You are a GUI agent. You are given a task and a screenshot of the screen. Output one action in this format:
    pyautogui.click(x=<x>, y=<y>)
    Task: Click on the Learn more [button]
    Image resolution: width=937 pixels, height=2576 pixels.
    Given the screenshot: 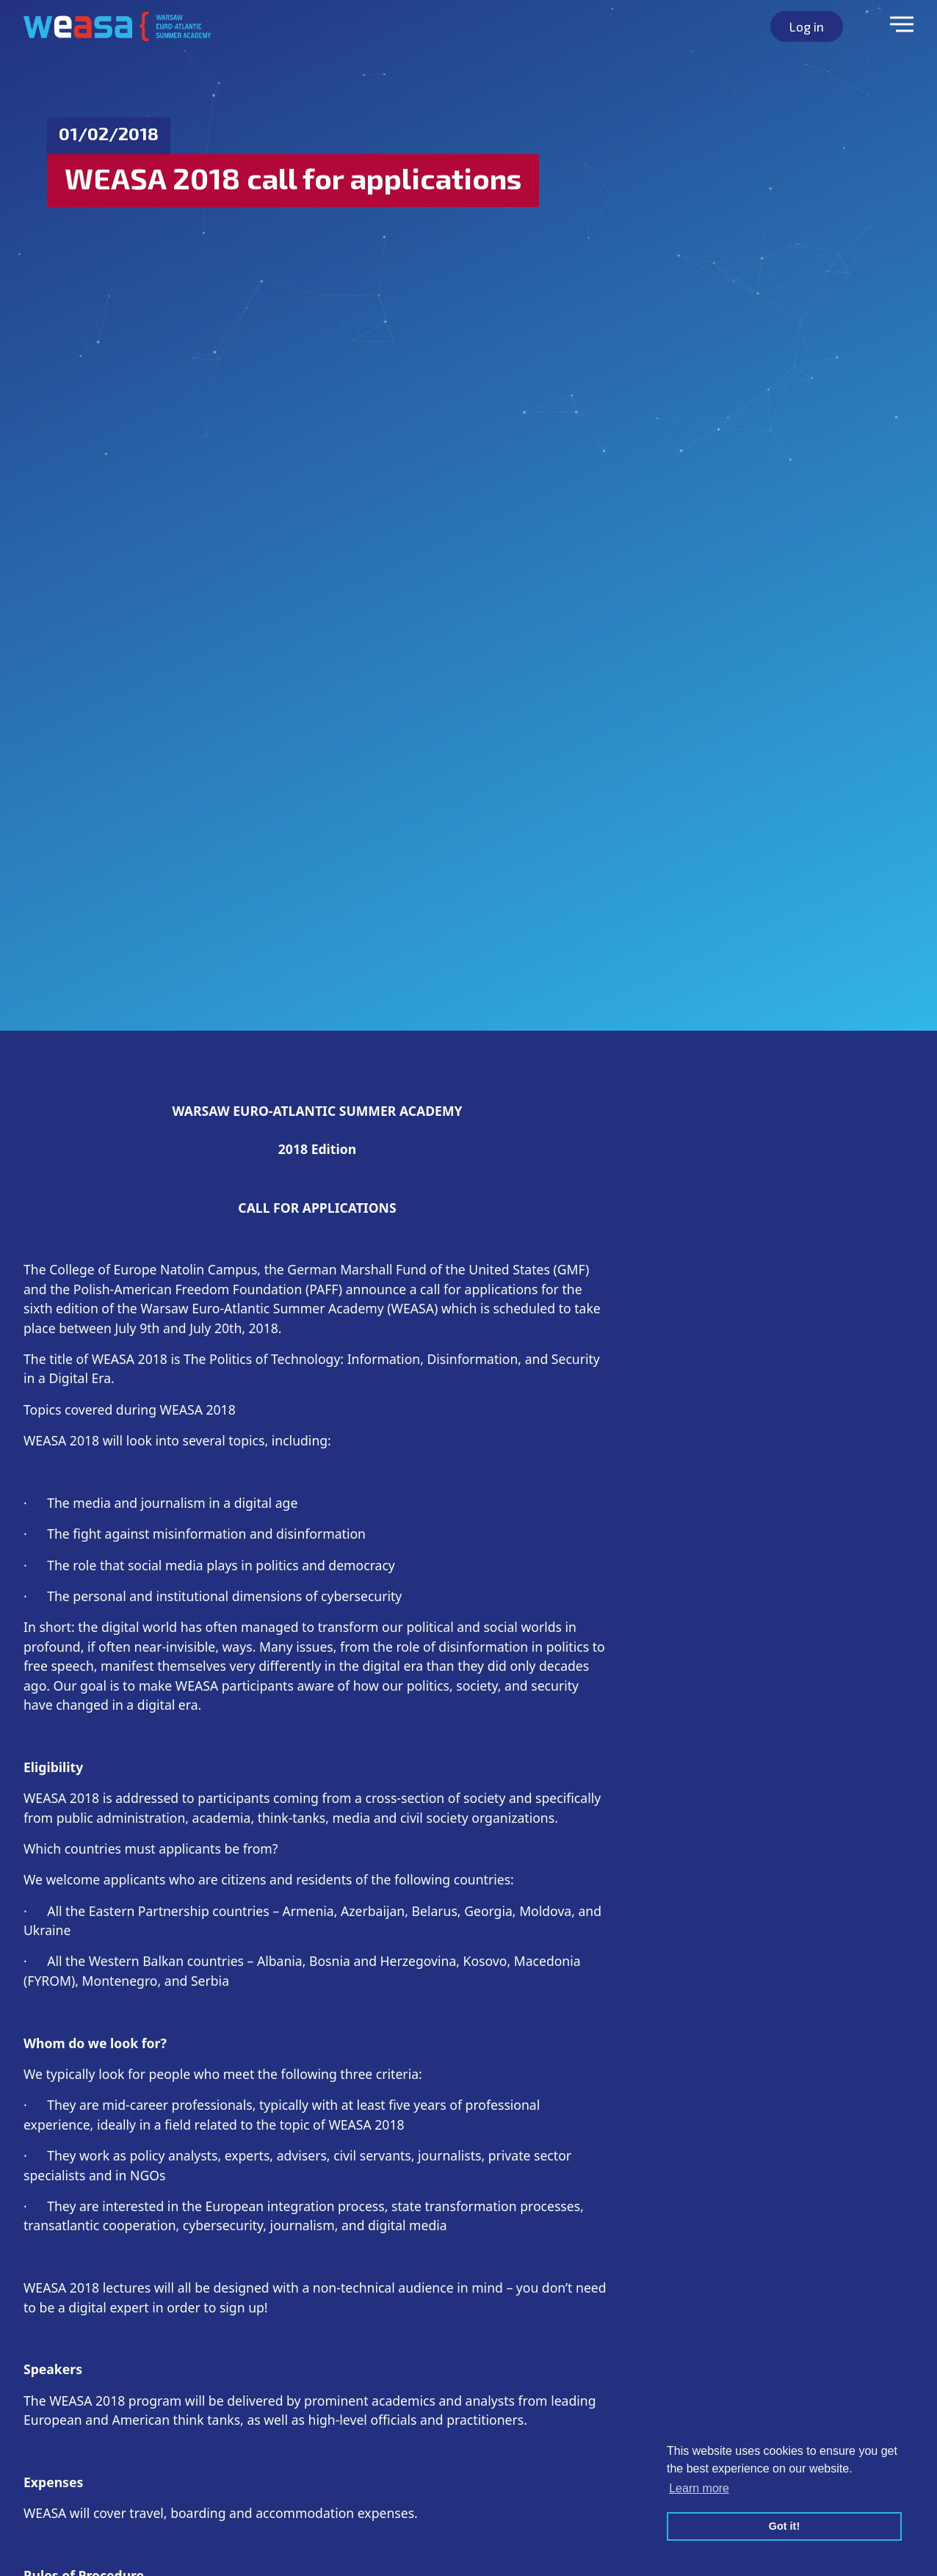 What is the action you would take?
    pyautogui.click(x=699, y=2488)
    